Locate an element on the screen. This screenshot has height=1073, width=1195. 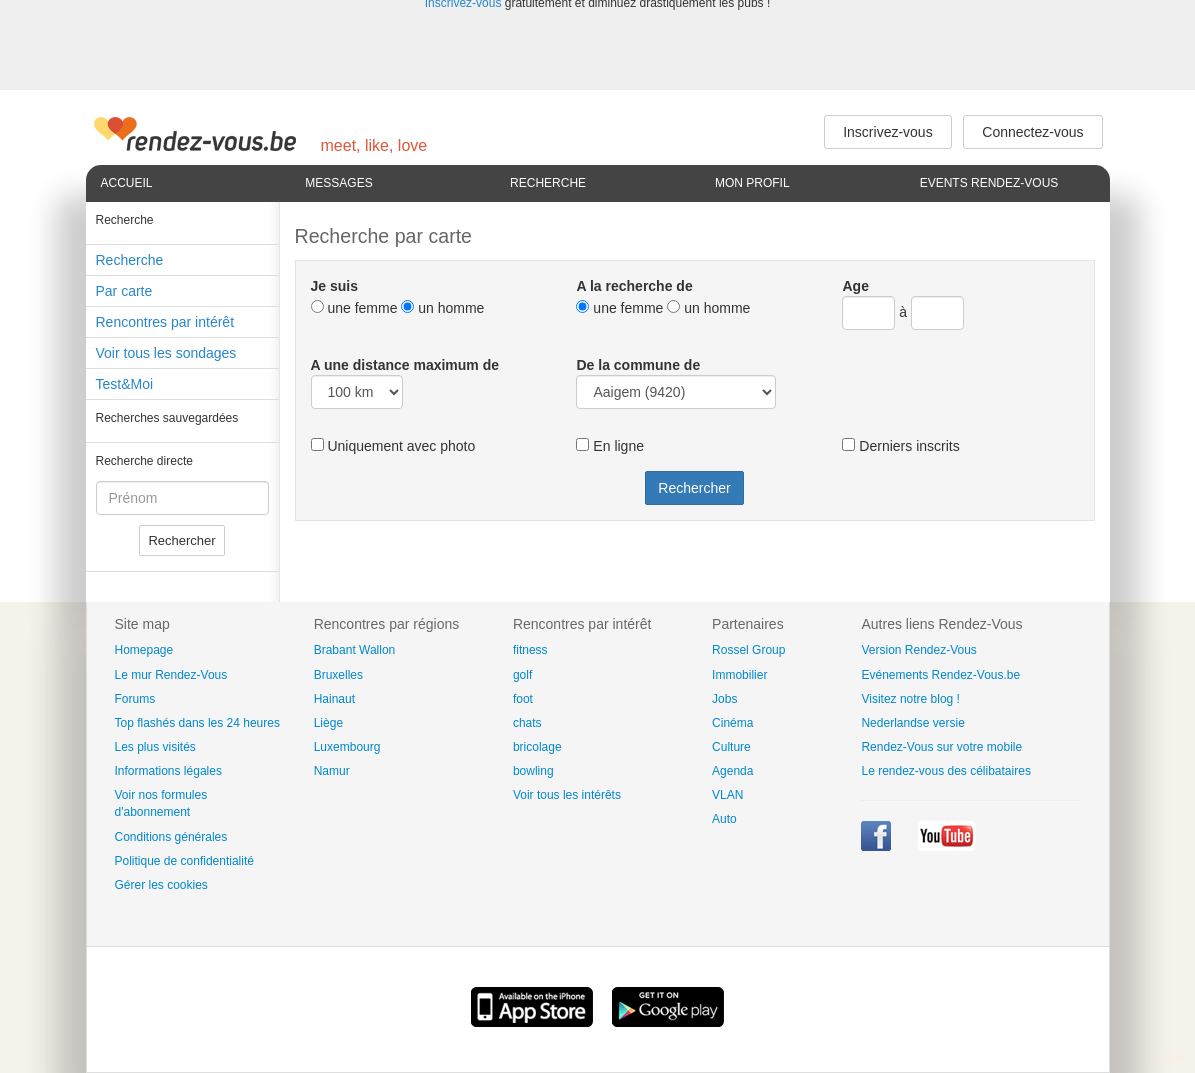
Test&Moi is located at coordinates (125, 384).